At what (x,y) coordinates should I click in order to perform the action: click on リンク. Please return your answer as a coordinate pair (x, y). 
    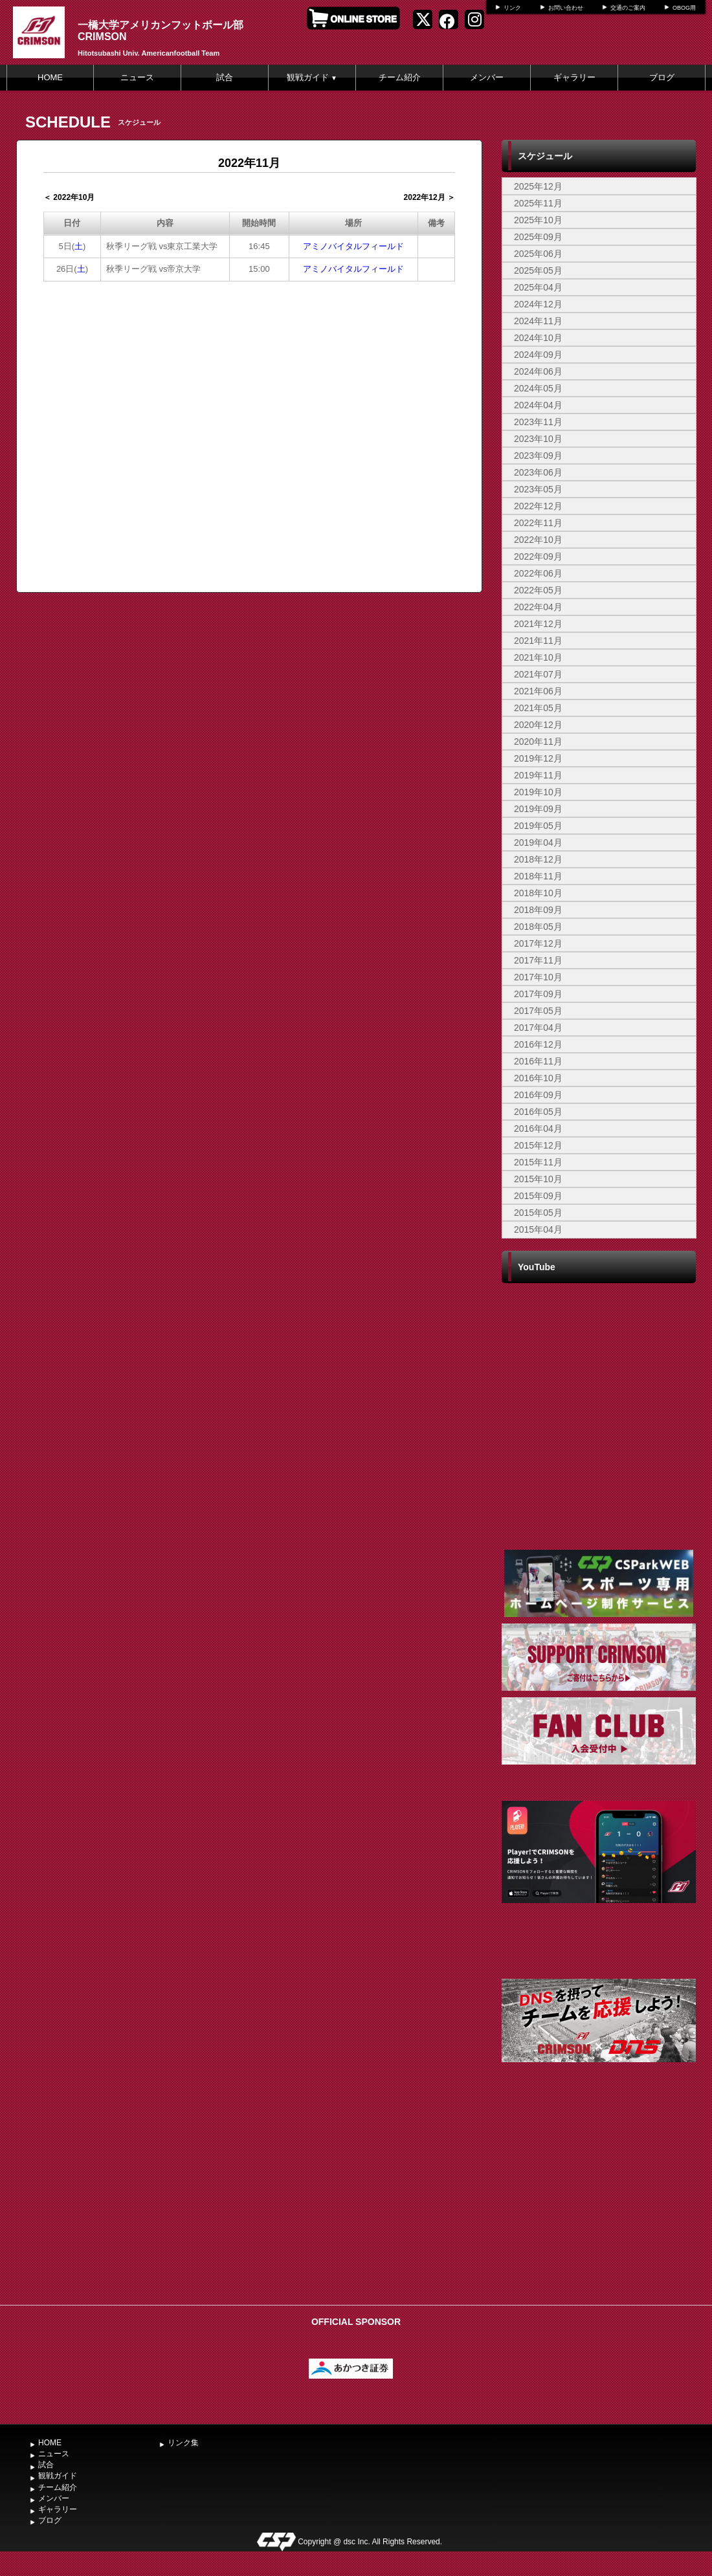
    Looking at the image, I should click on (512, 8).